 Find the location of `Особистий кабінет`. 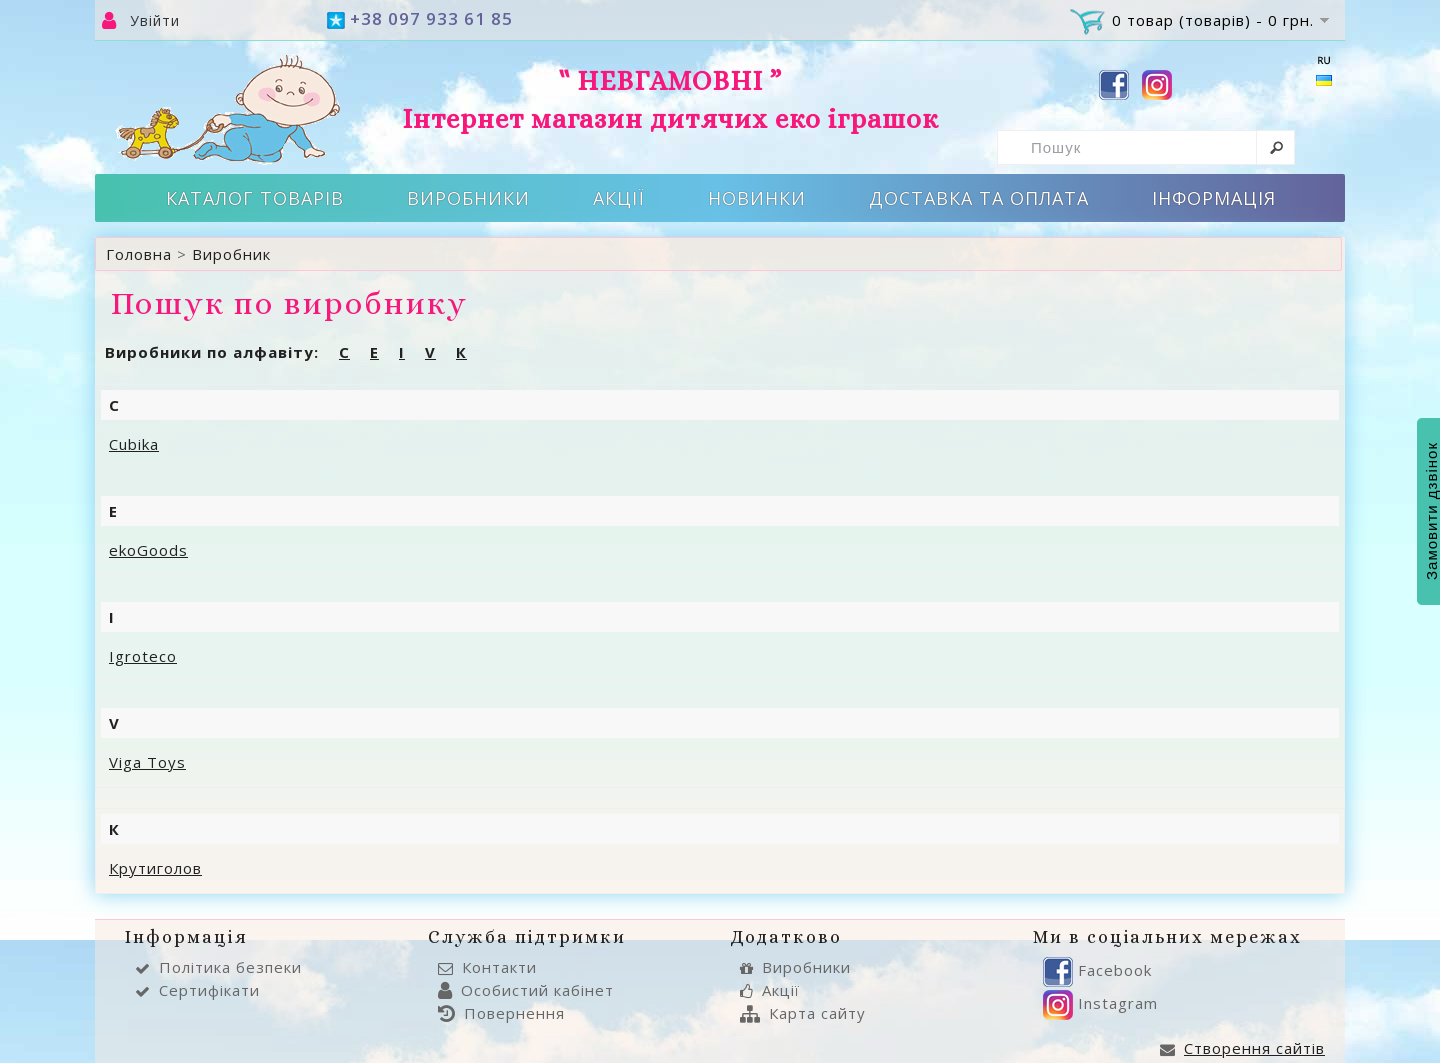

Особистий кабінет is located at coordinates (526, 990).